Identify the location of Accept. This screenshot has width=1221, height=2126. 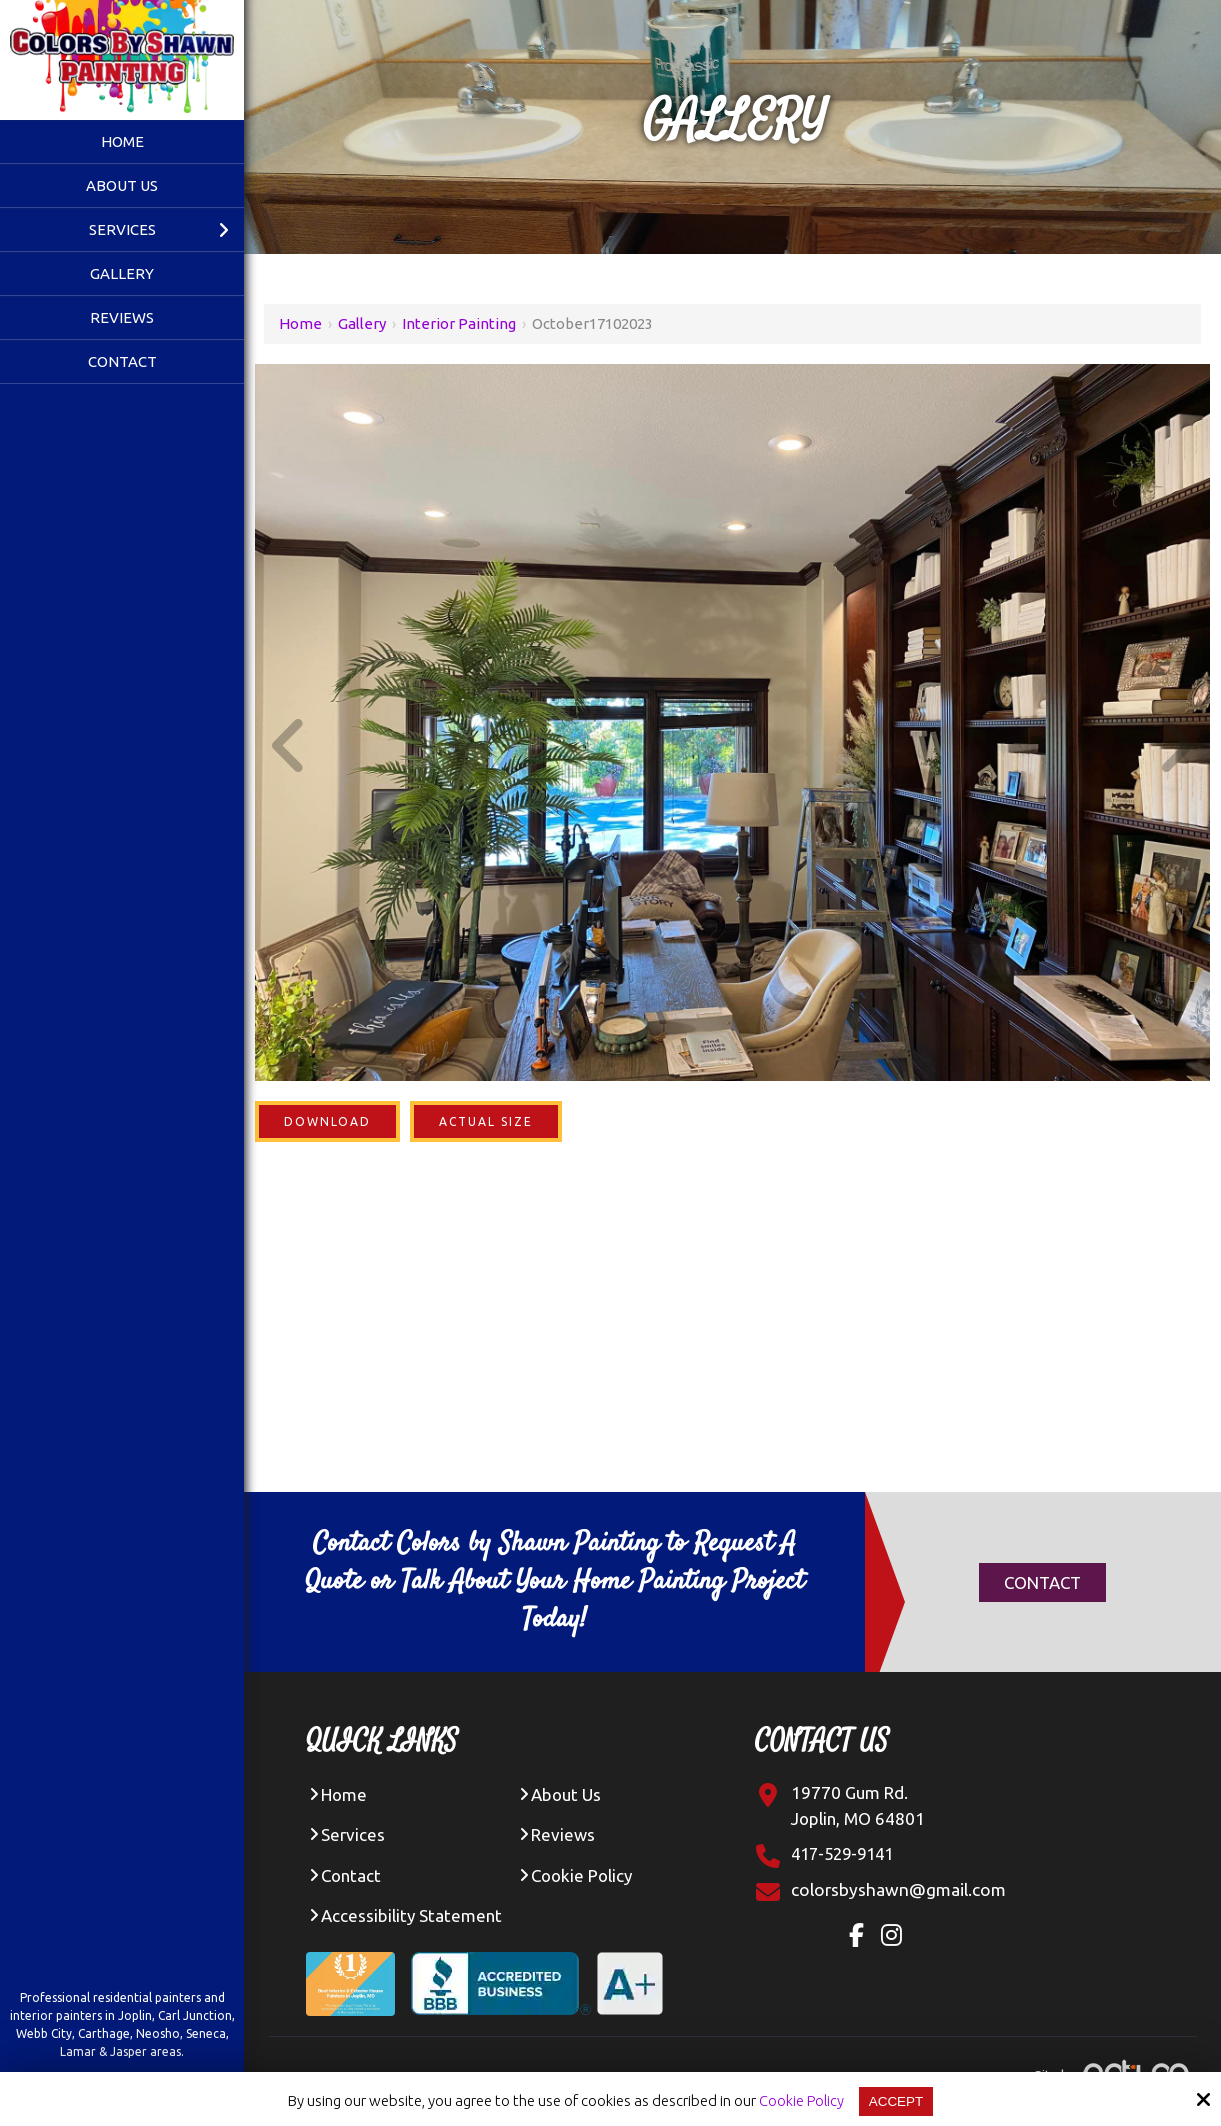
(896, 2100).